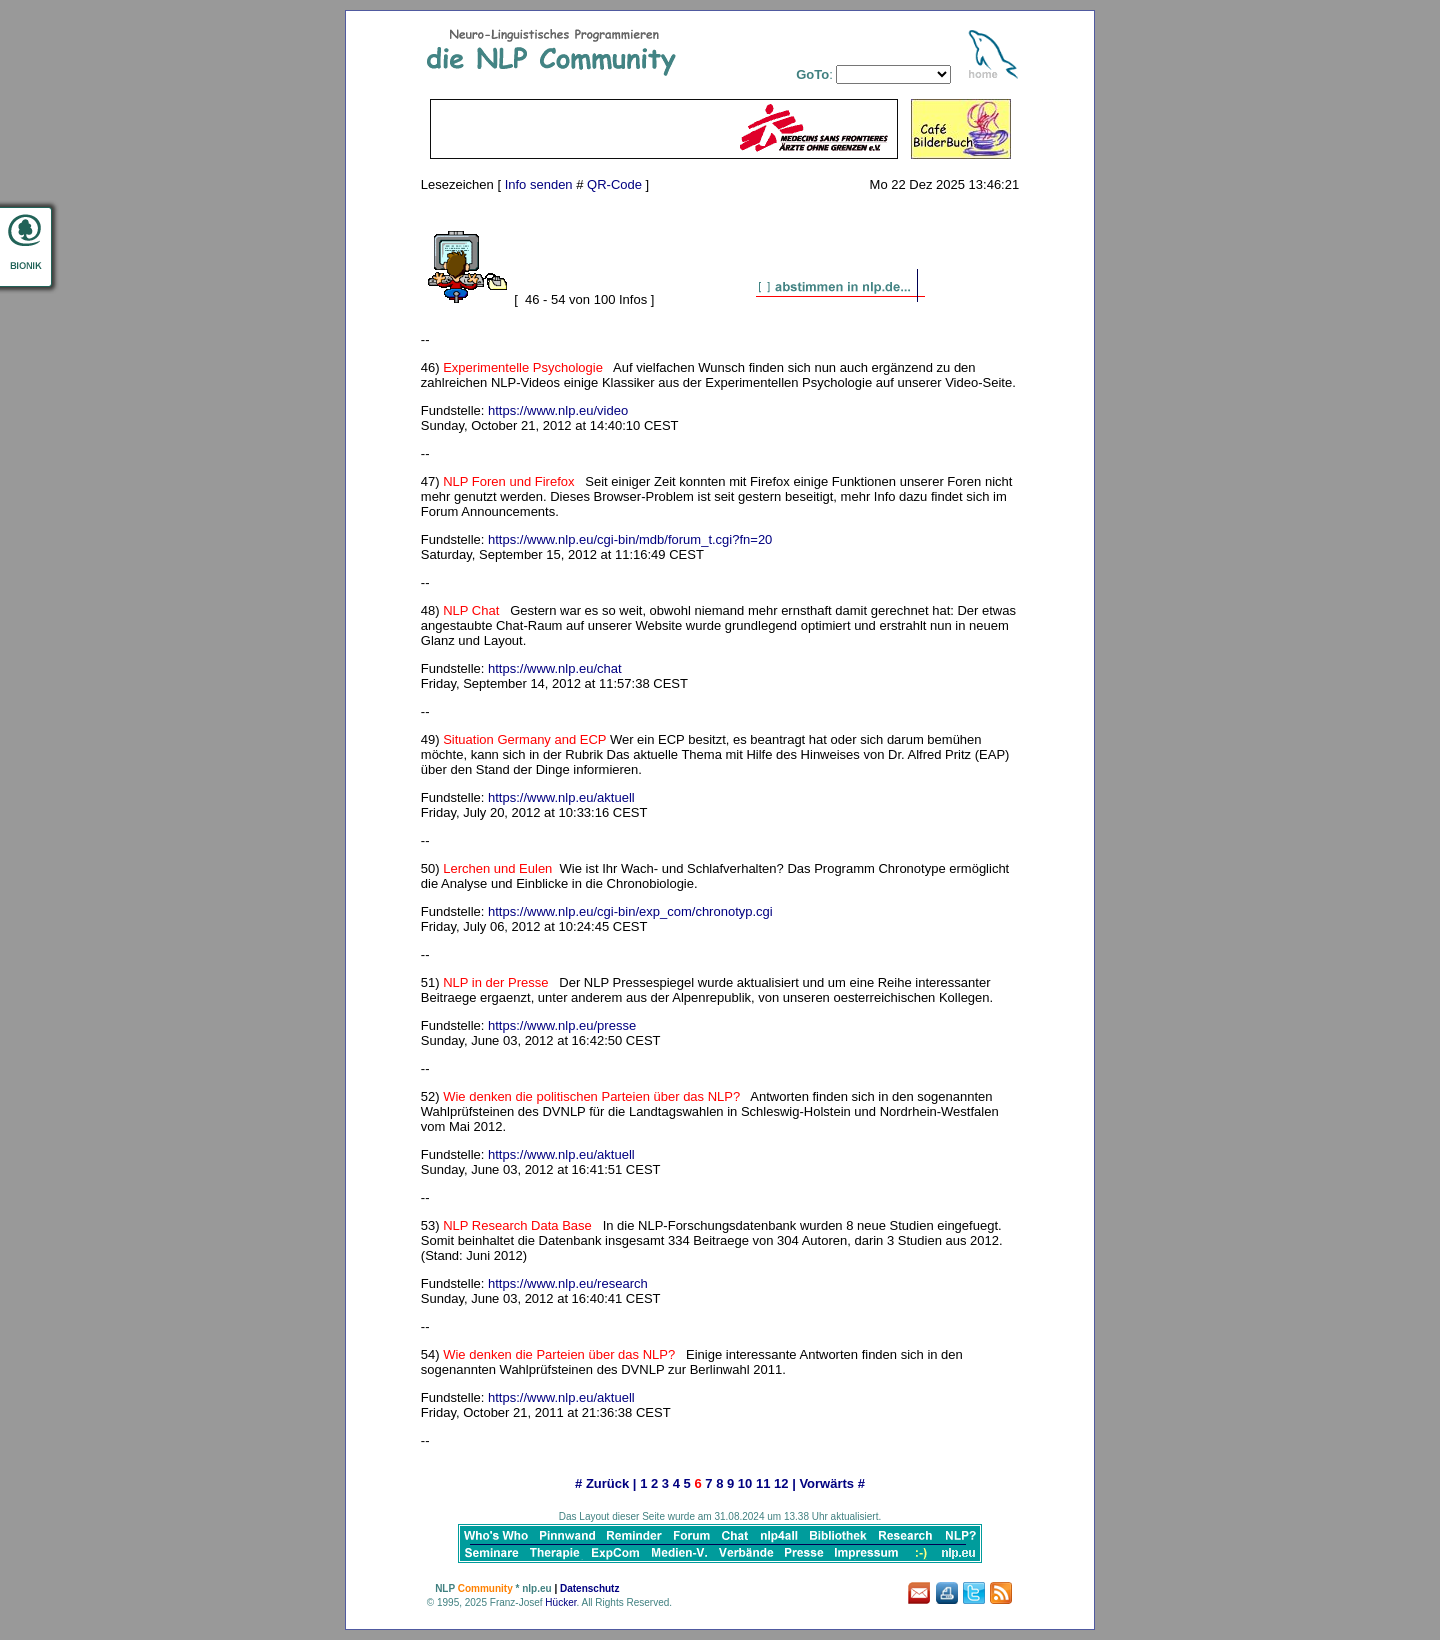  What do you see at coordinates (555, 668) in the screenshot?
I see `https://www.nlp.eu/chat` at bounding box center [555, 668].